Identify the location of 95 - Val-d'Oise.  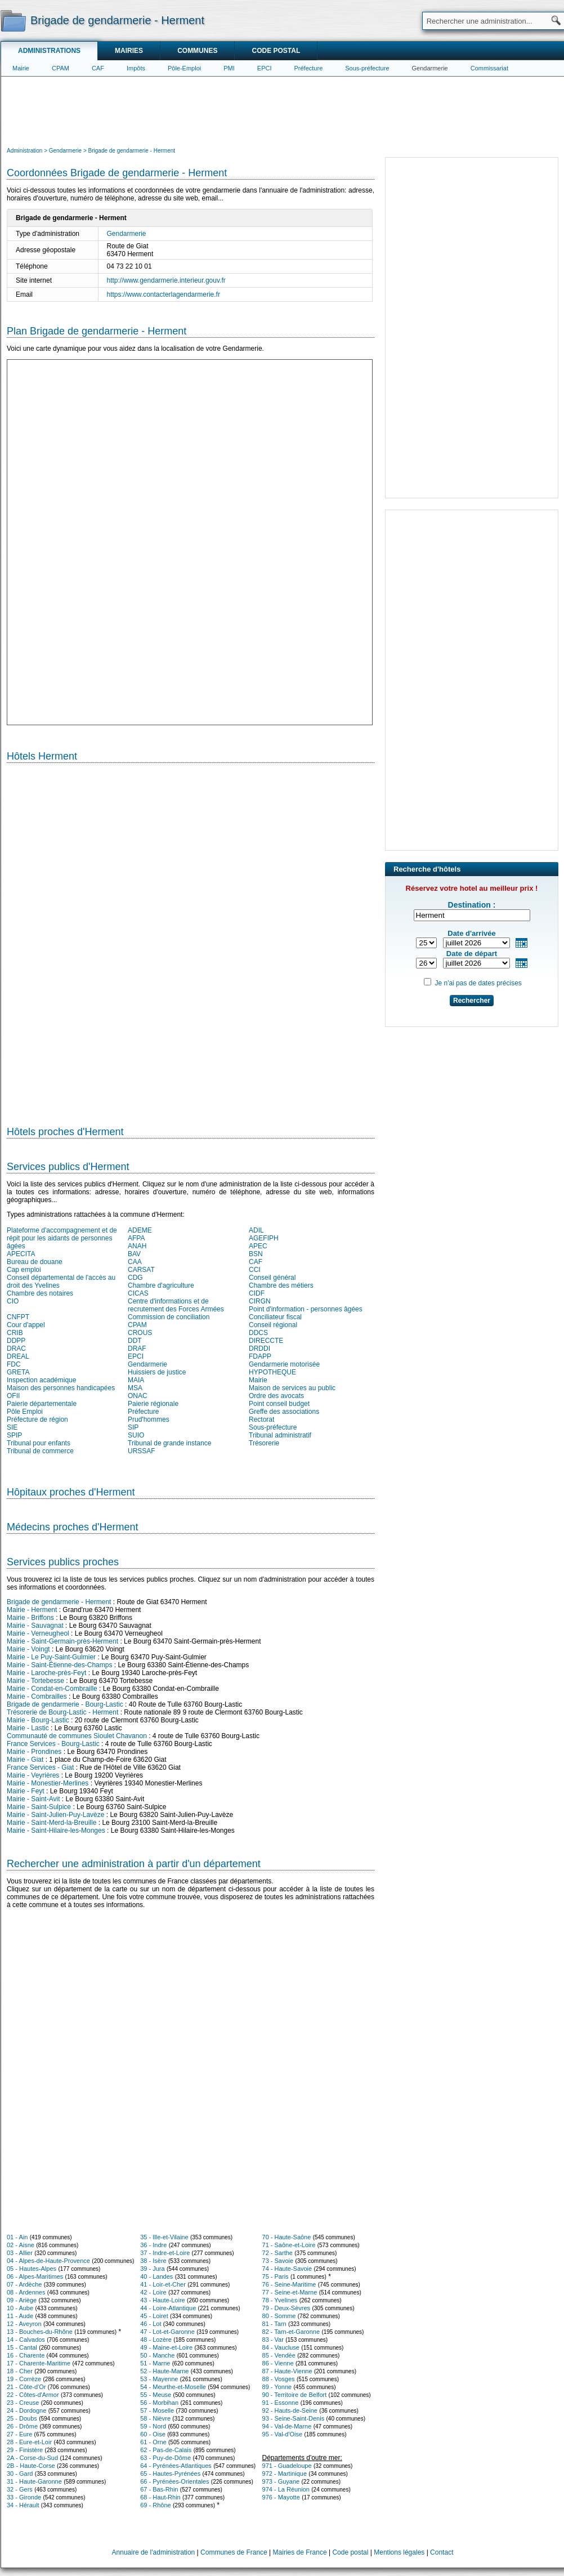
(282, 2434).